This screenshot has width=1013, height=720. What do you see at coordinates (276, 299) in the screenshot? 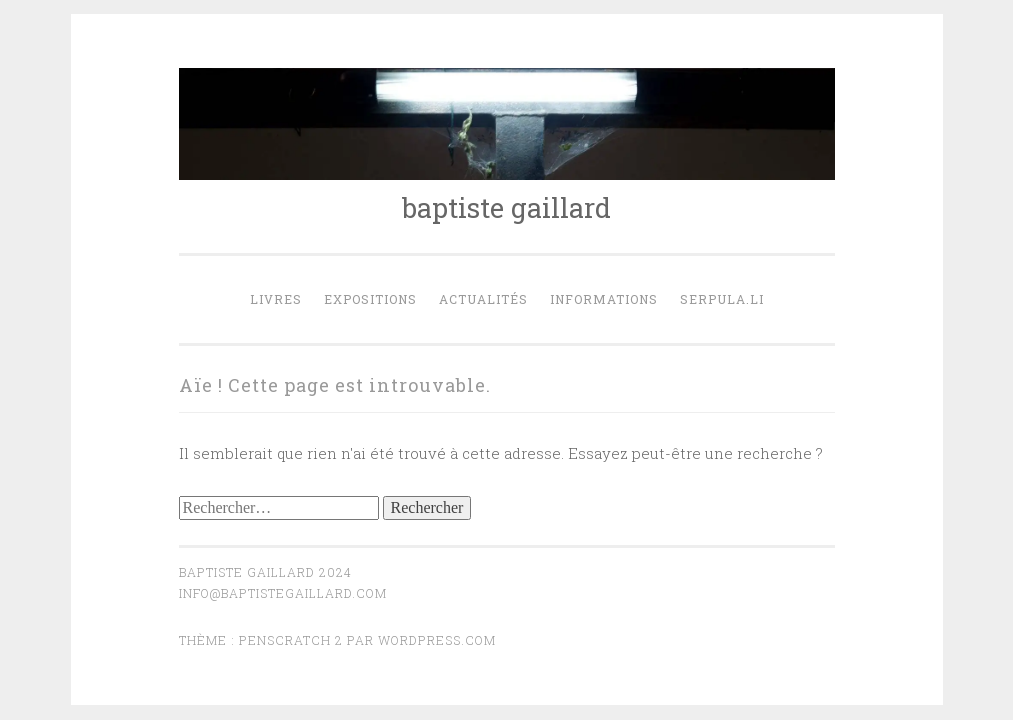
I see `Livres` at bounding box center [276, 299].